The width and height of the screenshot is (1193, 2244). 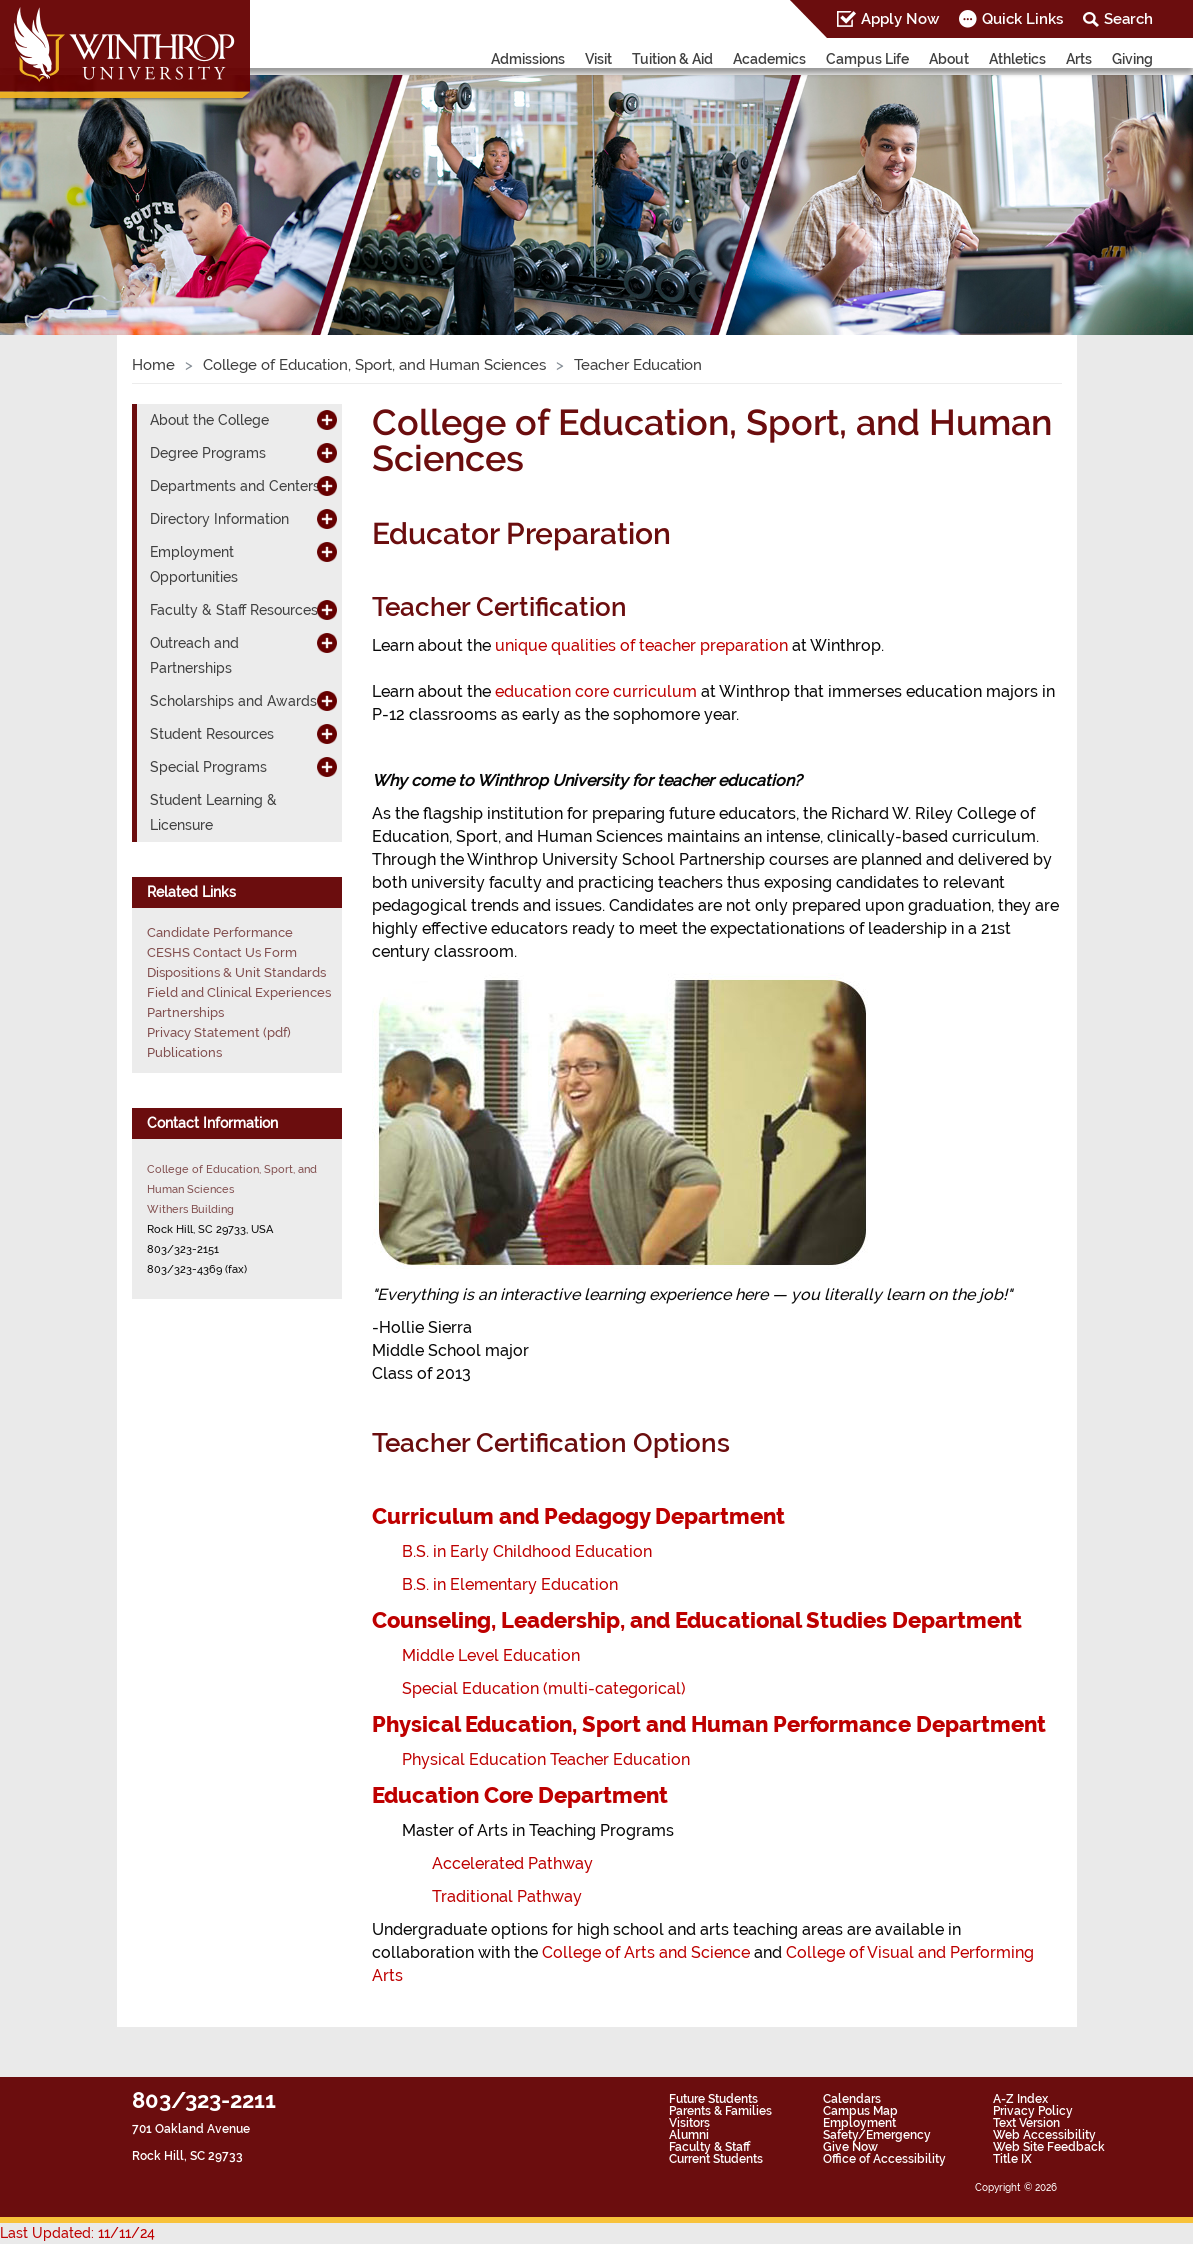 I want to click on Field and Clinical Experiences, so click(x=239, y=992).